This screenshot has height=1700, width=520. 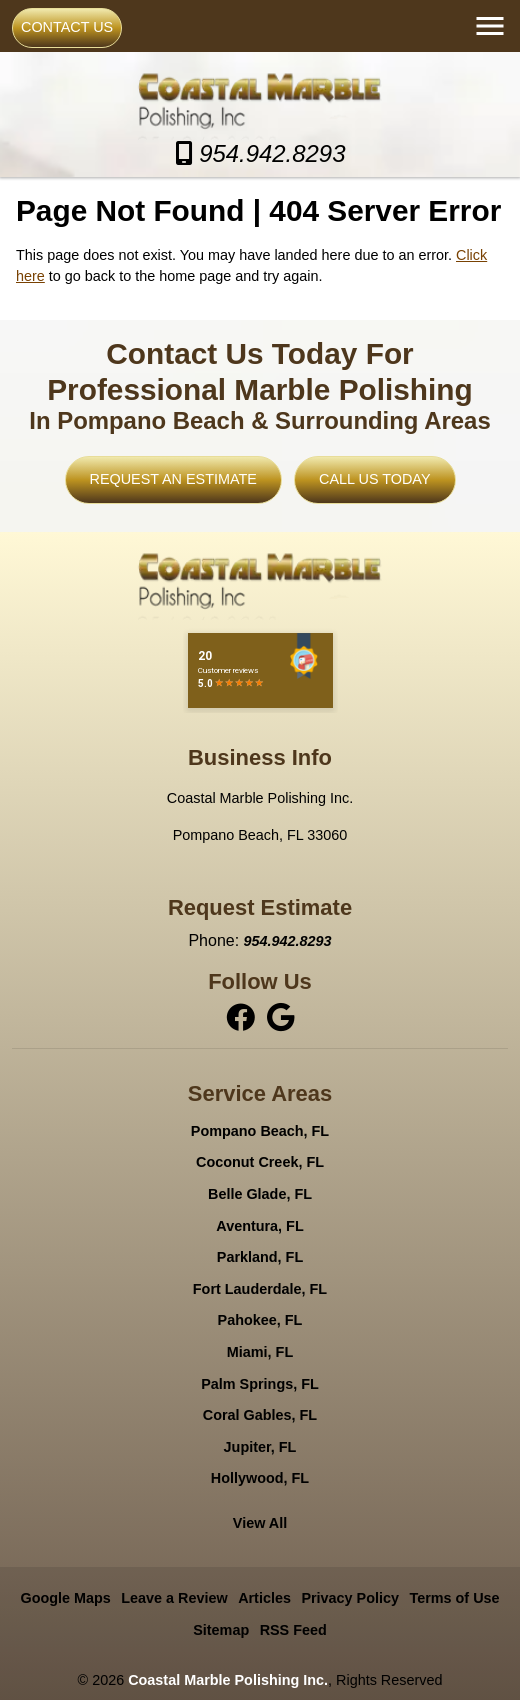 What do you see at coordinates (173, 479) in the screenshot?
I see `Request An Estimate` at bounding box center [173, 479].